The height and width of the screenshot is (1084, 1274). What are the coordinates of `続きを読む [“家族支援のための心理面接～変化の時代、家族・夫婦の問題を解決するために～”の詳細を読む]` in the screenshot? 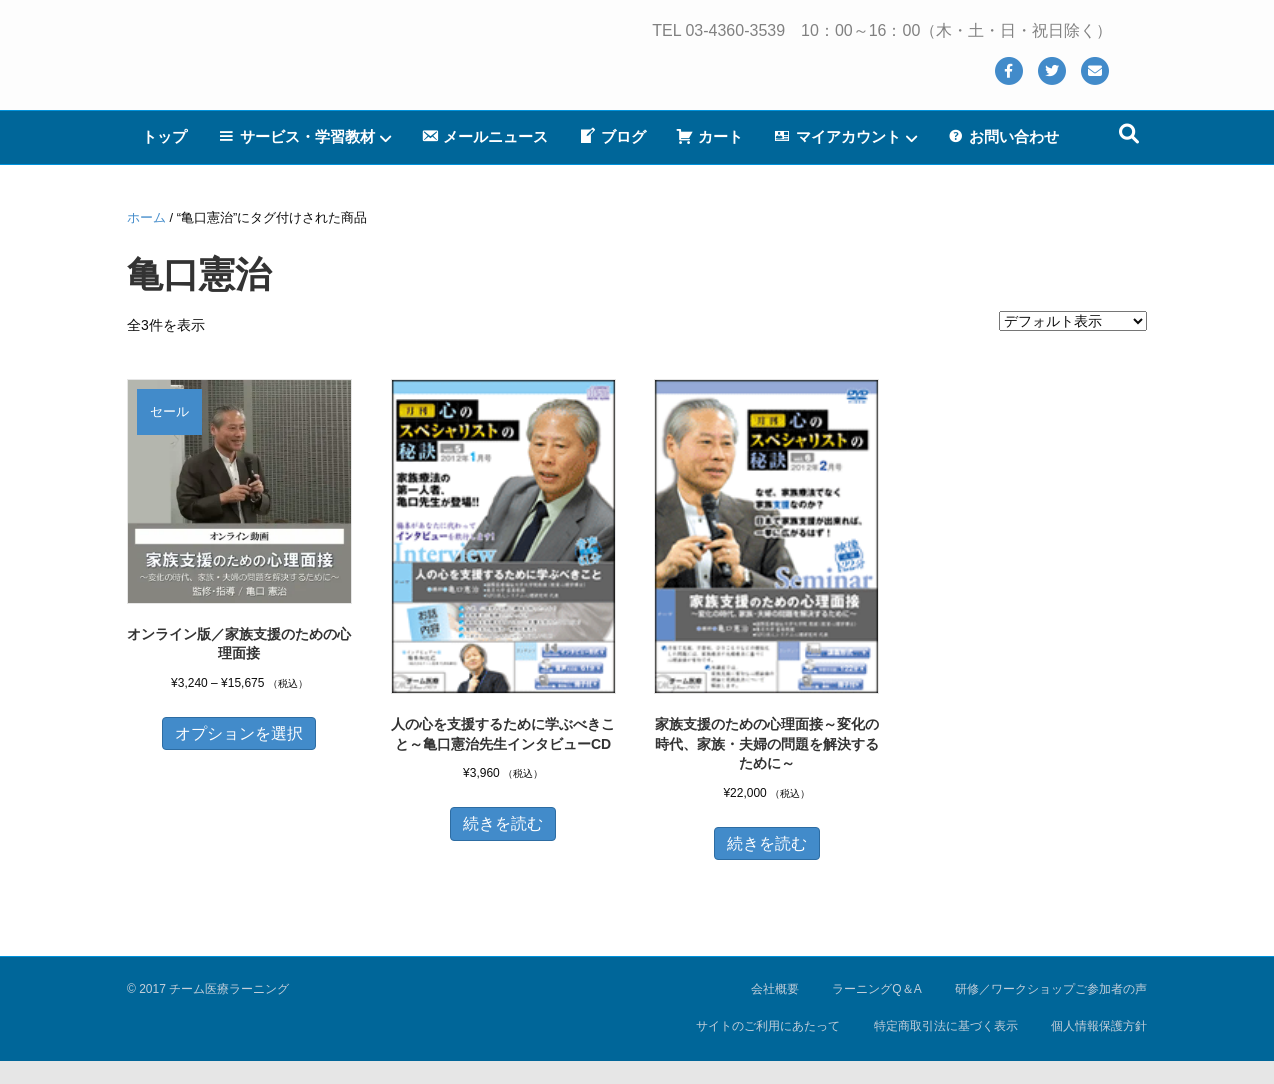 It's located at (767, 843).